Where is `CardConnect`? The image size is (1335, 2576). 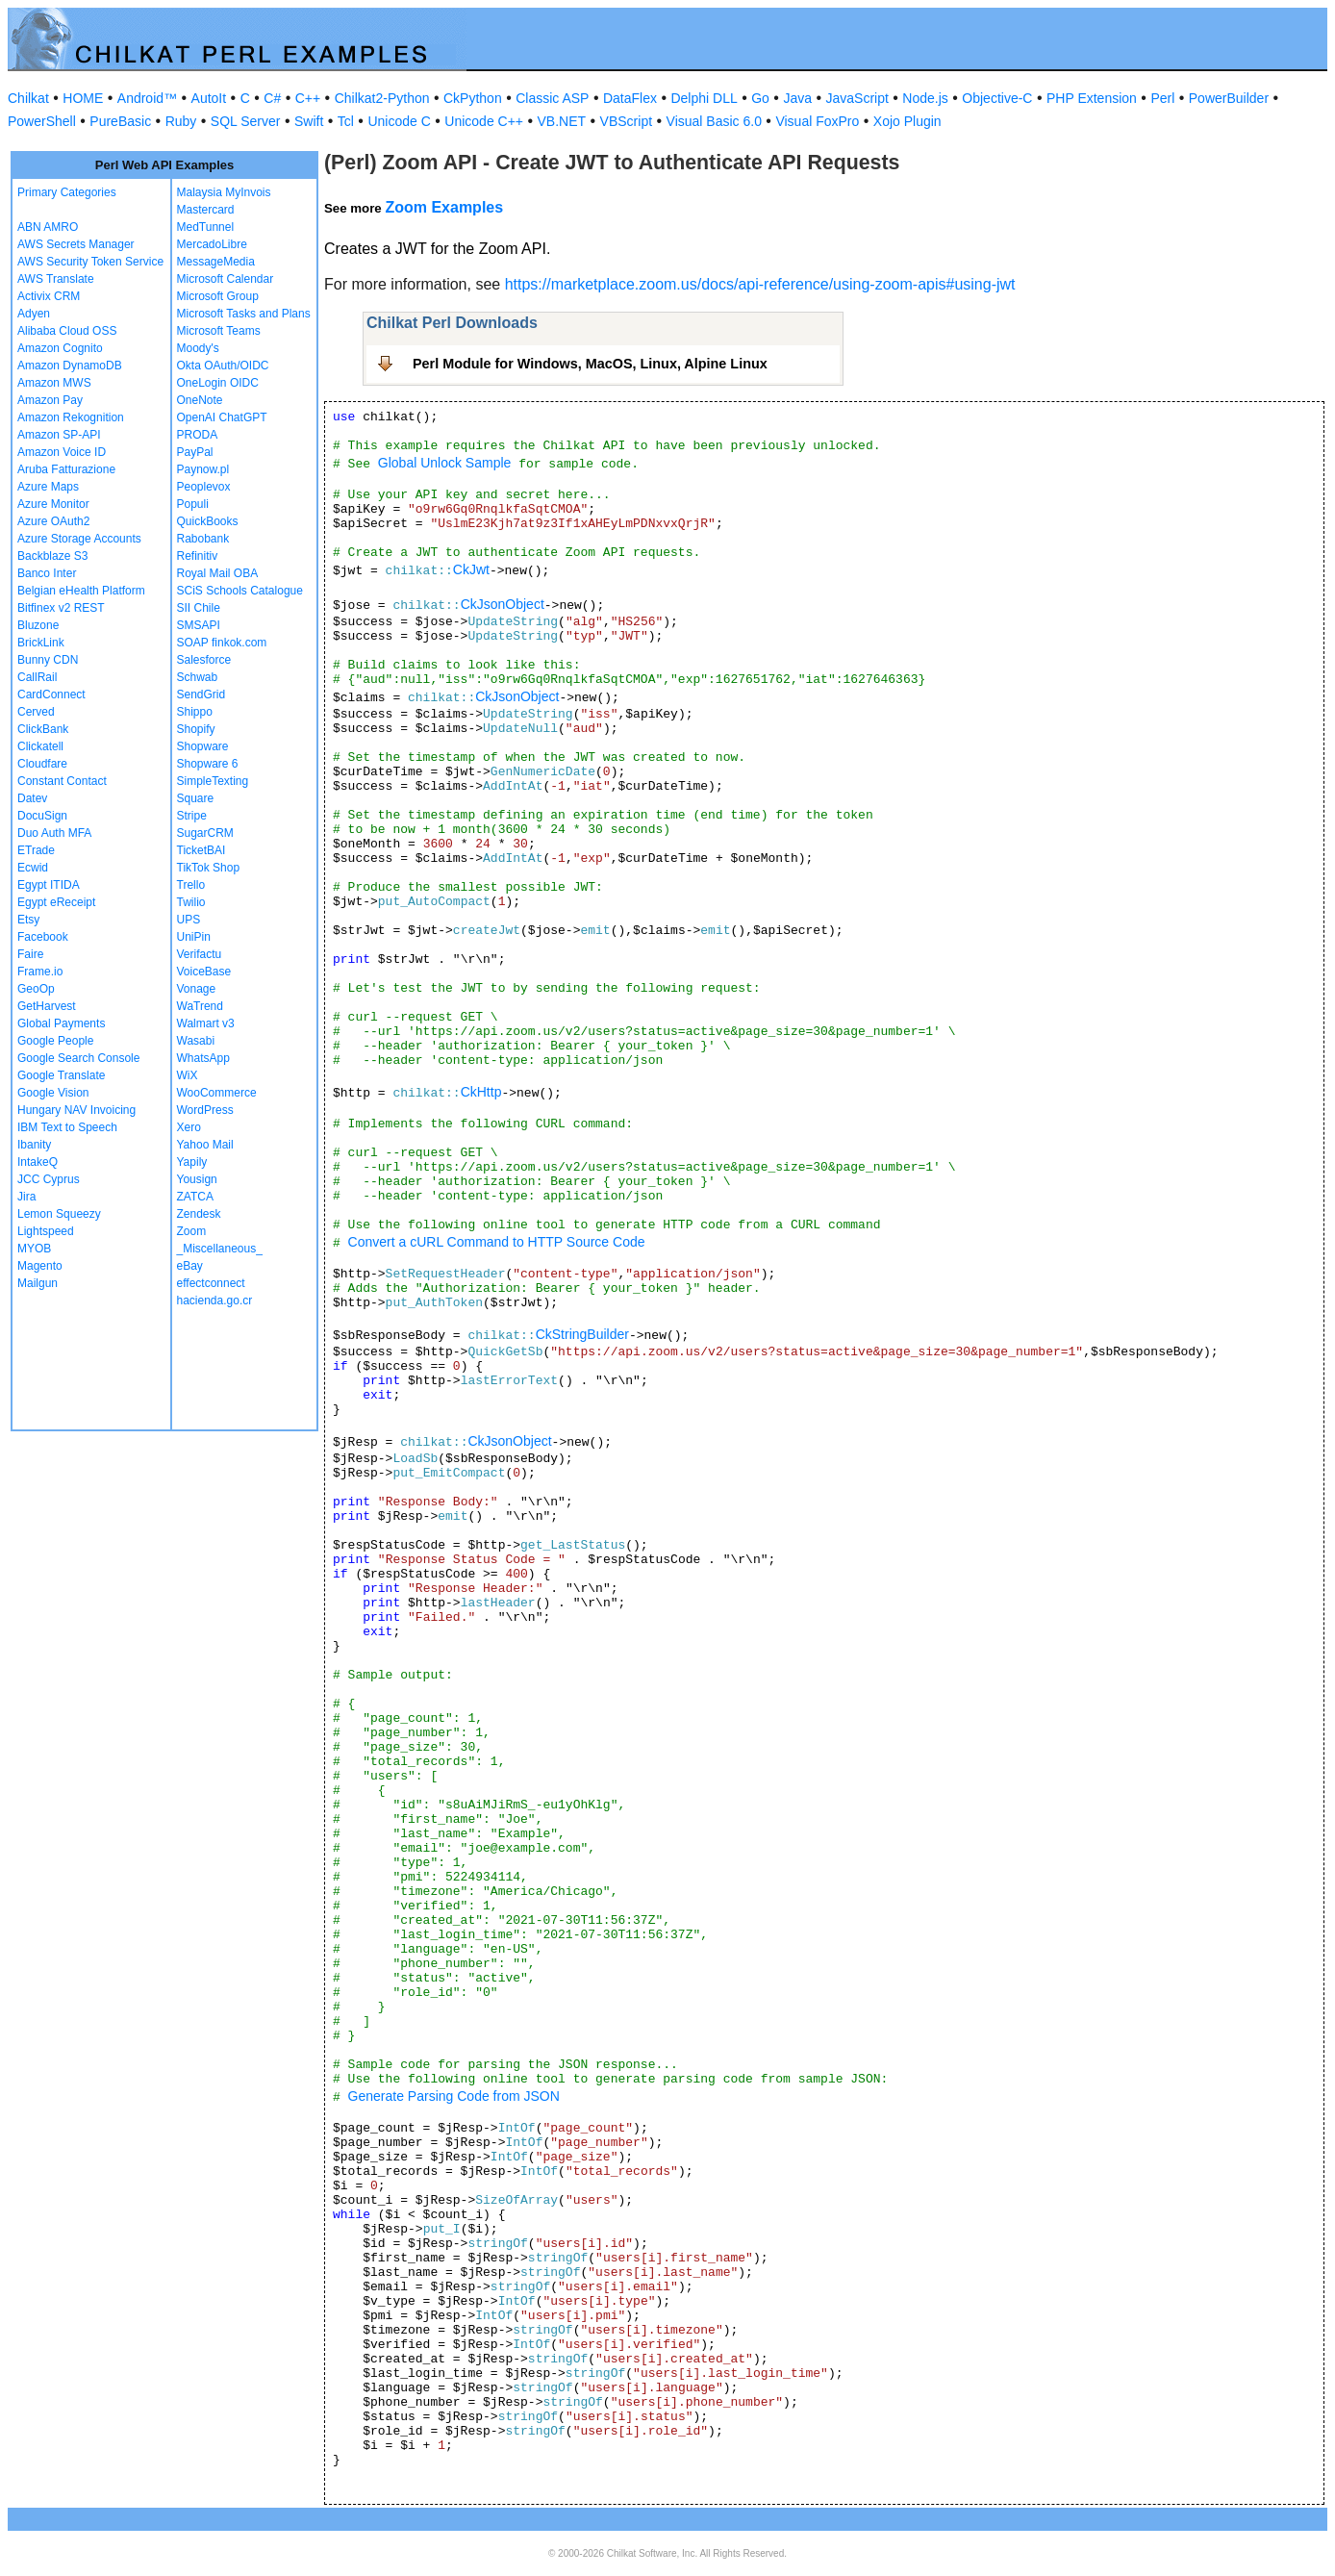
CardConnect is located at coordinates (51, 694).